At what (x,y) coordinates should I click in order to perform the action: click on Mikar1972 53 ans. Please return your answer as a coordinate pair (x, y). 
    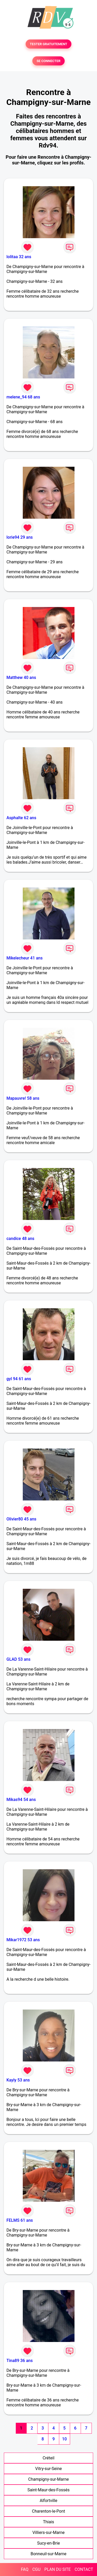
    Looking at the image, I should click on (23, 1939).